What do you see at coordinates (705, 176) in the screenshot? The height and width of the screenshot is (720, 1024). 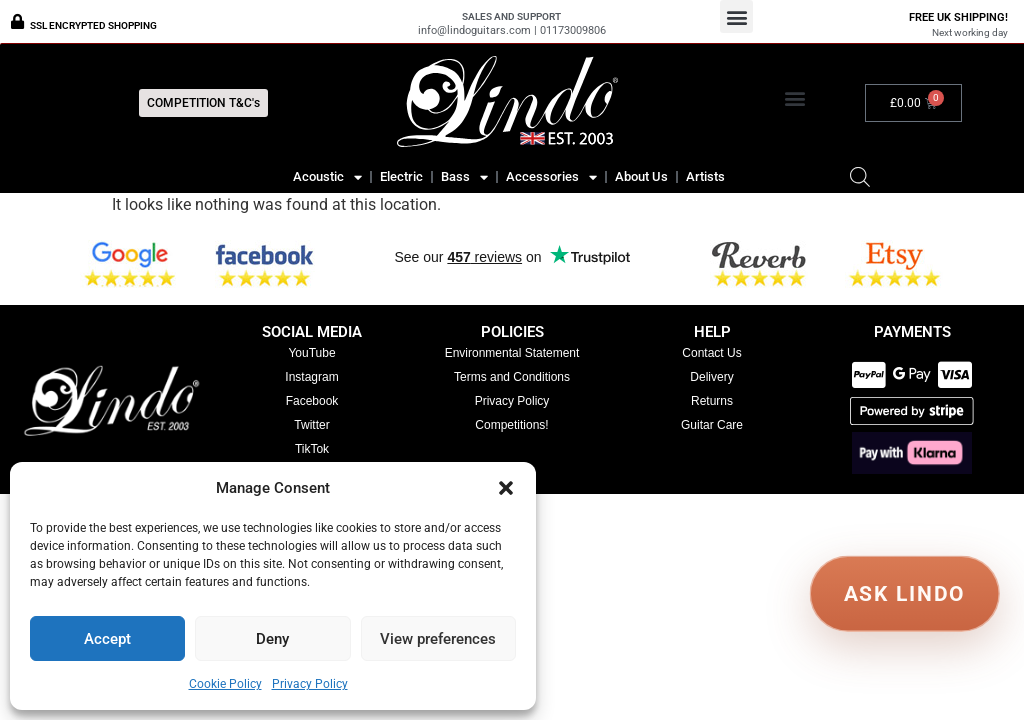 I see `Artists` at bounding box center [705, 176].